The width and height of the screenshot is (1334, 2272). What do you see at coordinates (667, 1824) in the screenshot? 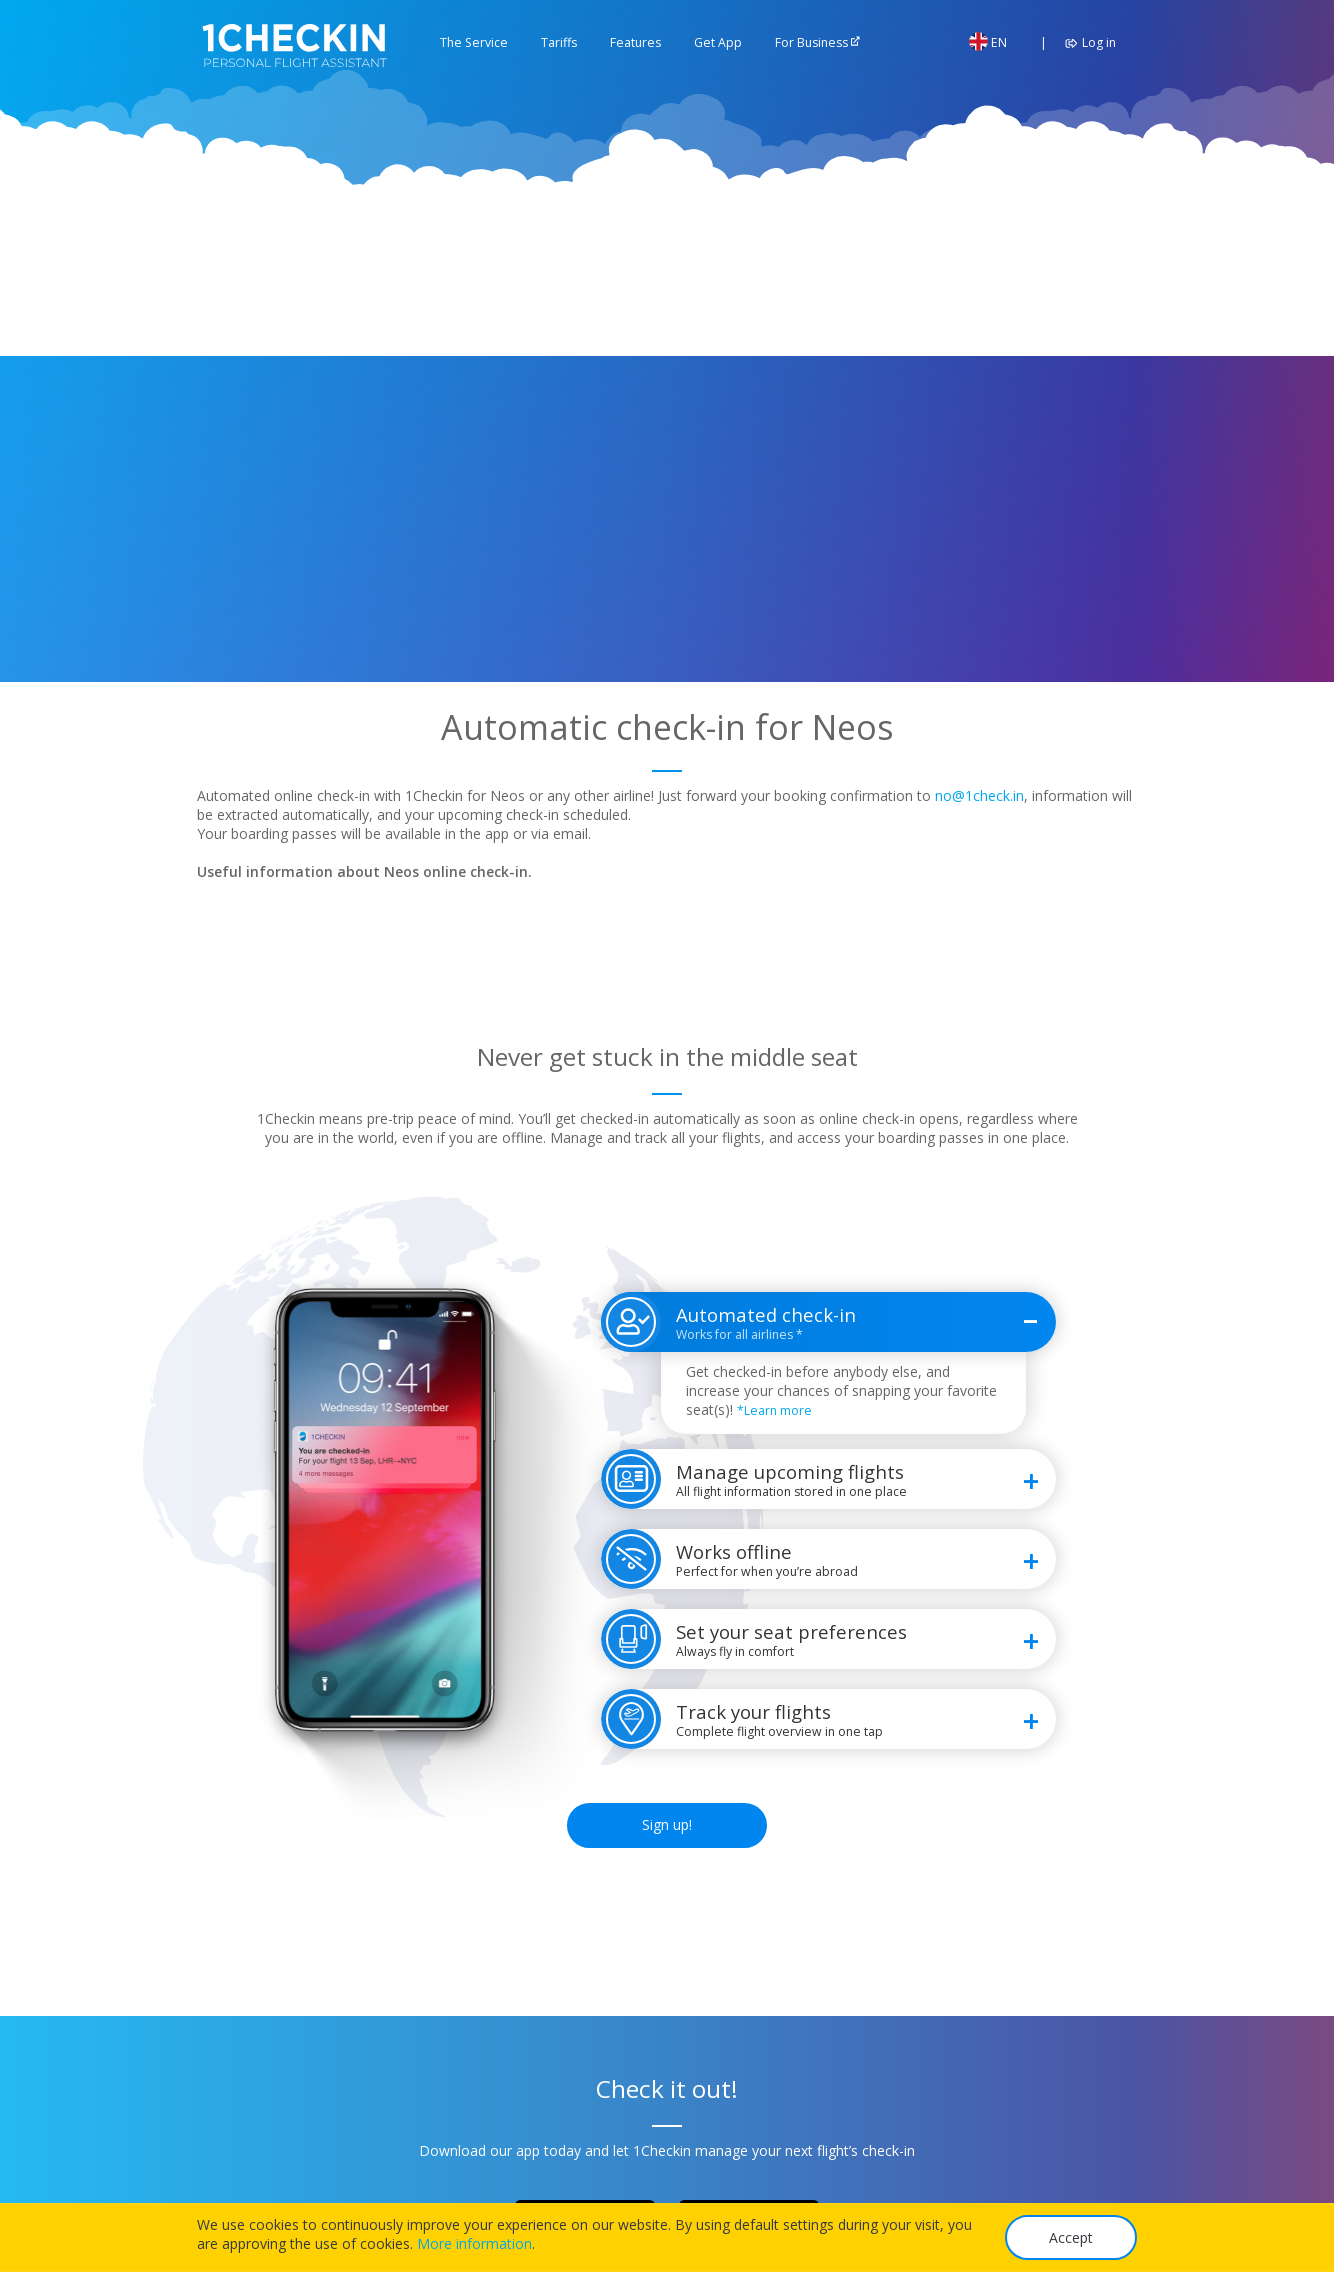
I see `Sign up!` at bounding box center [667, 1824].